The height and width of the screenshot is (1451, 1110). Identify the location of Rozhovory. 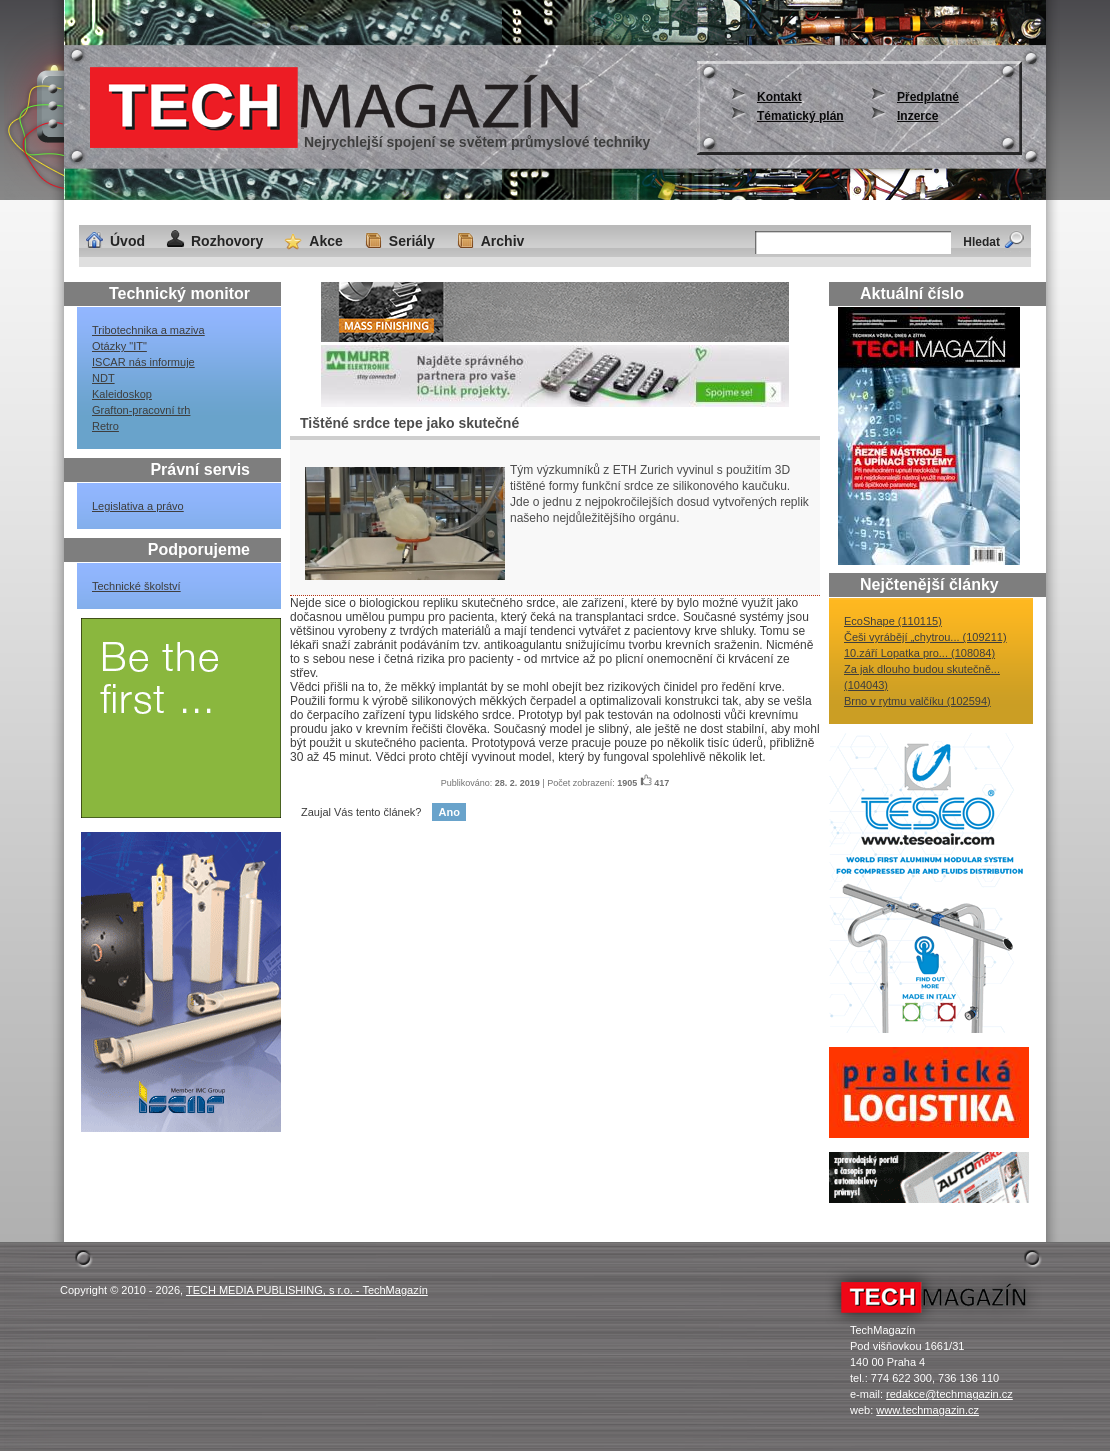
(227, 241).